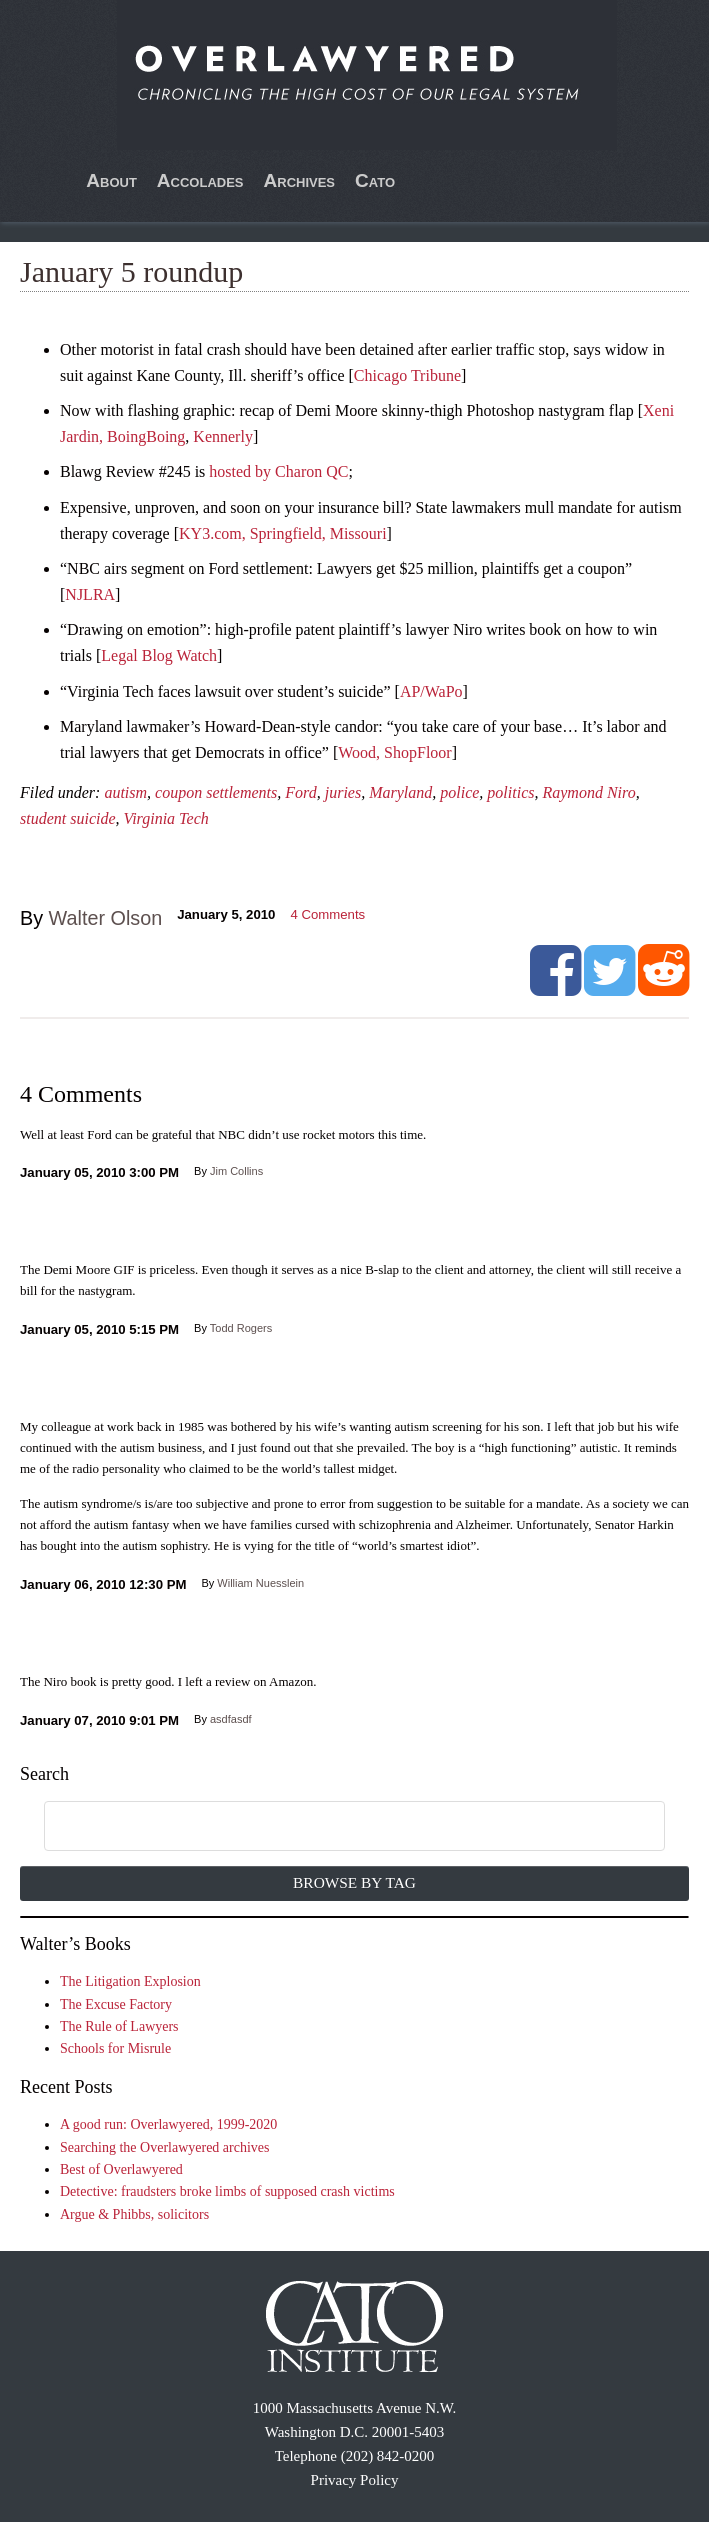 Image resolution: width=709 pixels, height=2522 pixels. Describe the element at coordinates (375, 180) in the screenshot. I see `Cato` at that location.